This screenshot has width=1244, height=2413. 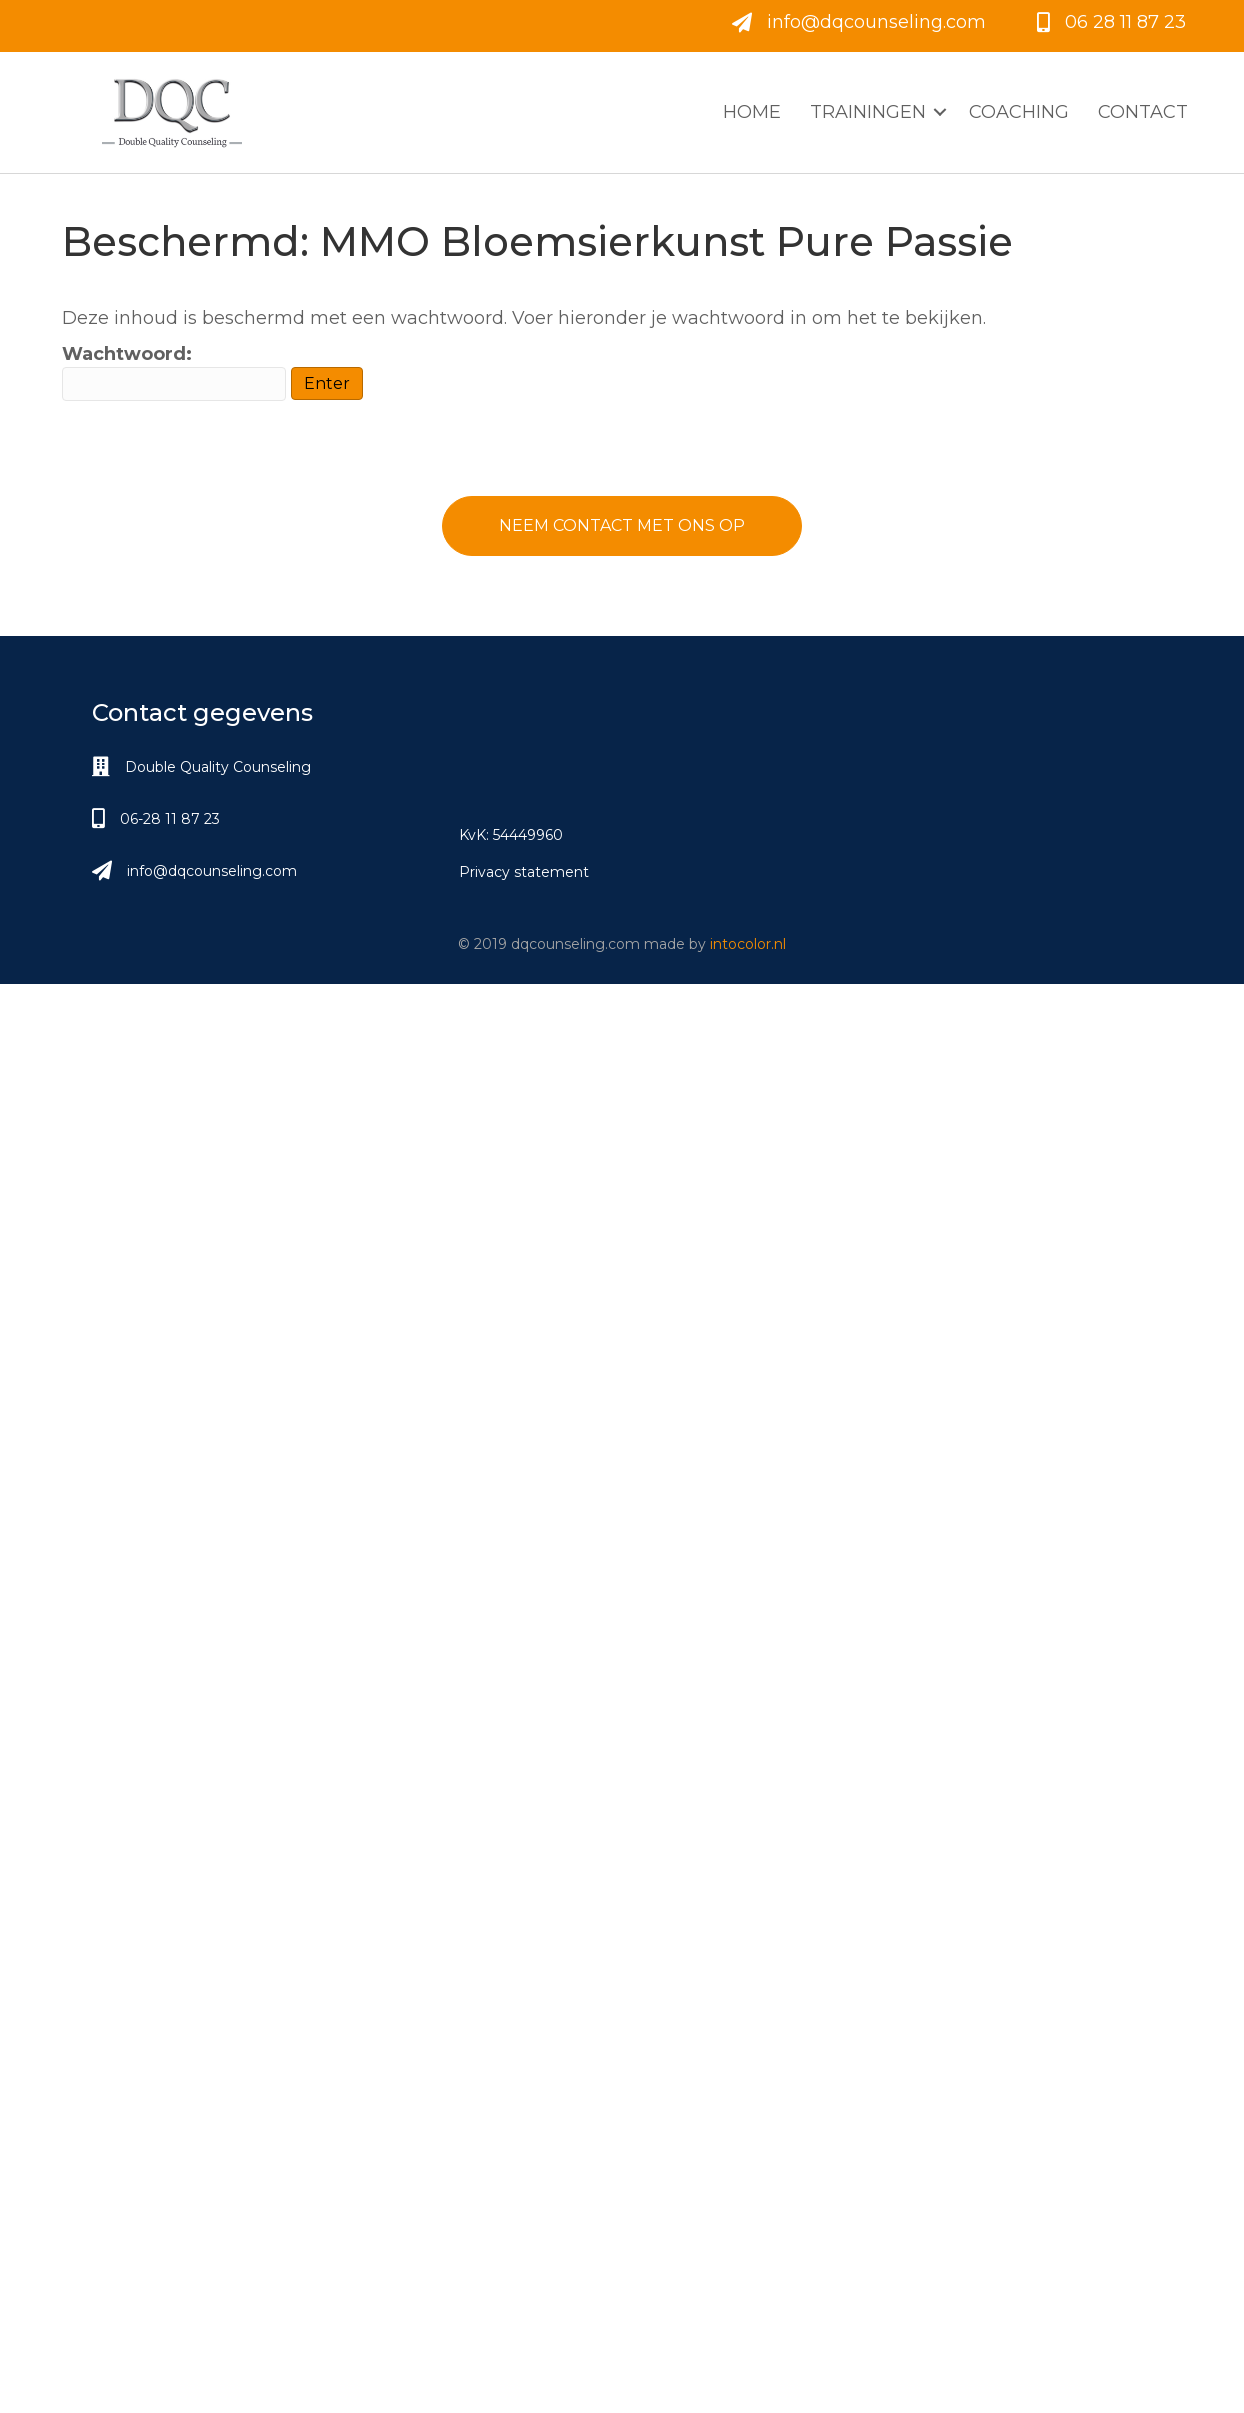 What do you see at coordinates (622, 526) in the screenshot?
I see `[button]` at bounding box center [622, 526].